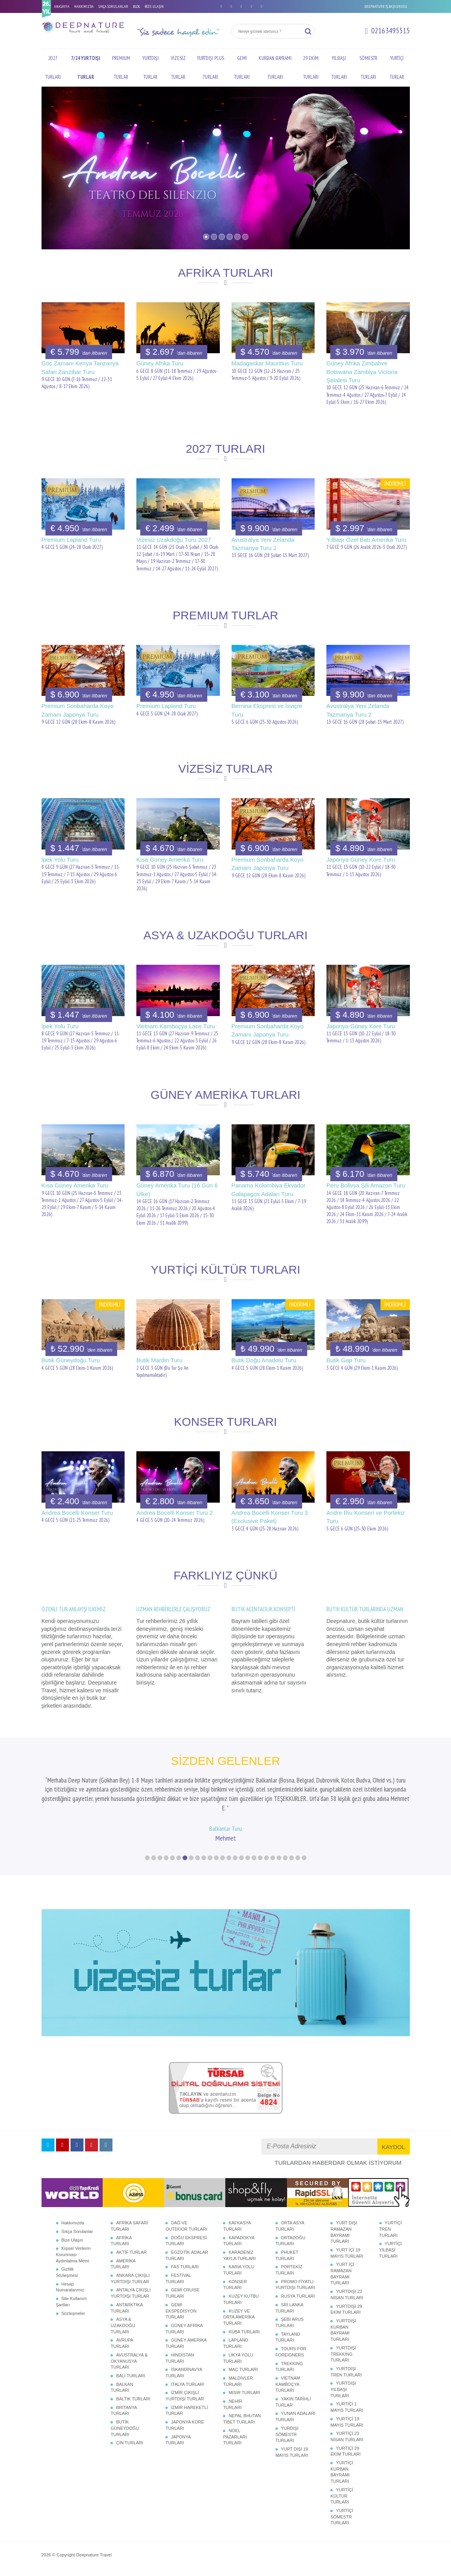 The height and width of the screenshot is (2576, 451). I want to click on AVUSTRALYA & OKYANUSYA TURLARI, so click(128, 2354).